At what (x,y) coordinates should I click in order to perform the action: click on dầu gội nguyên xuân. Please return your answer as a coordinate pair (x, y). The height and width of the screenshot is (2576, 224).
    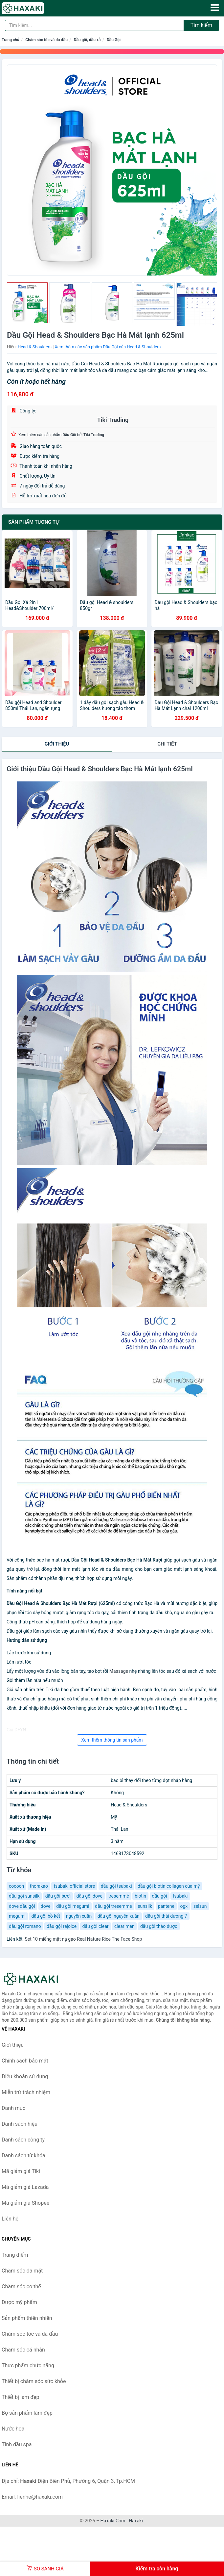
    Looking at the image, I should click on (119, 1916).